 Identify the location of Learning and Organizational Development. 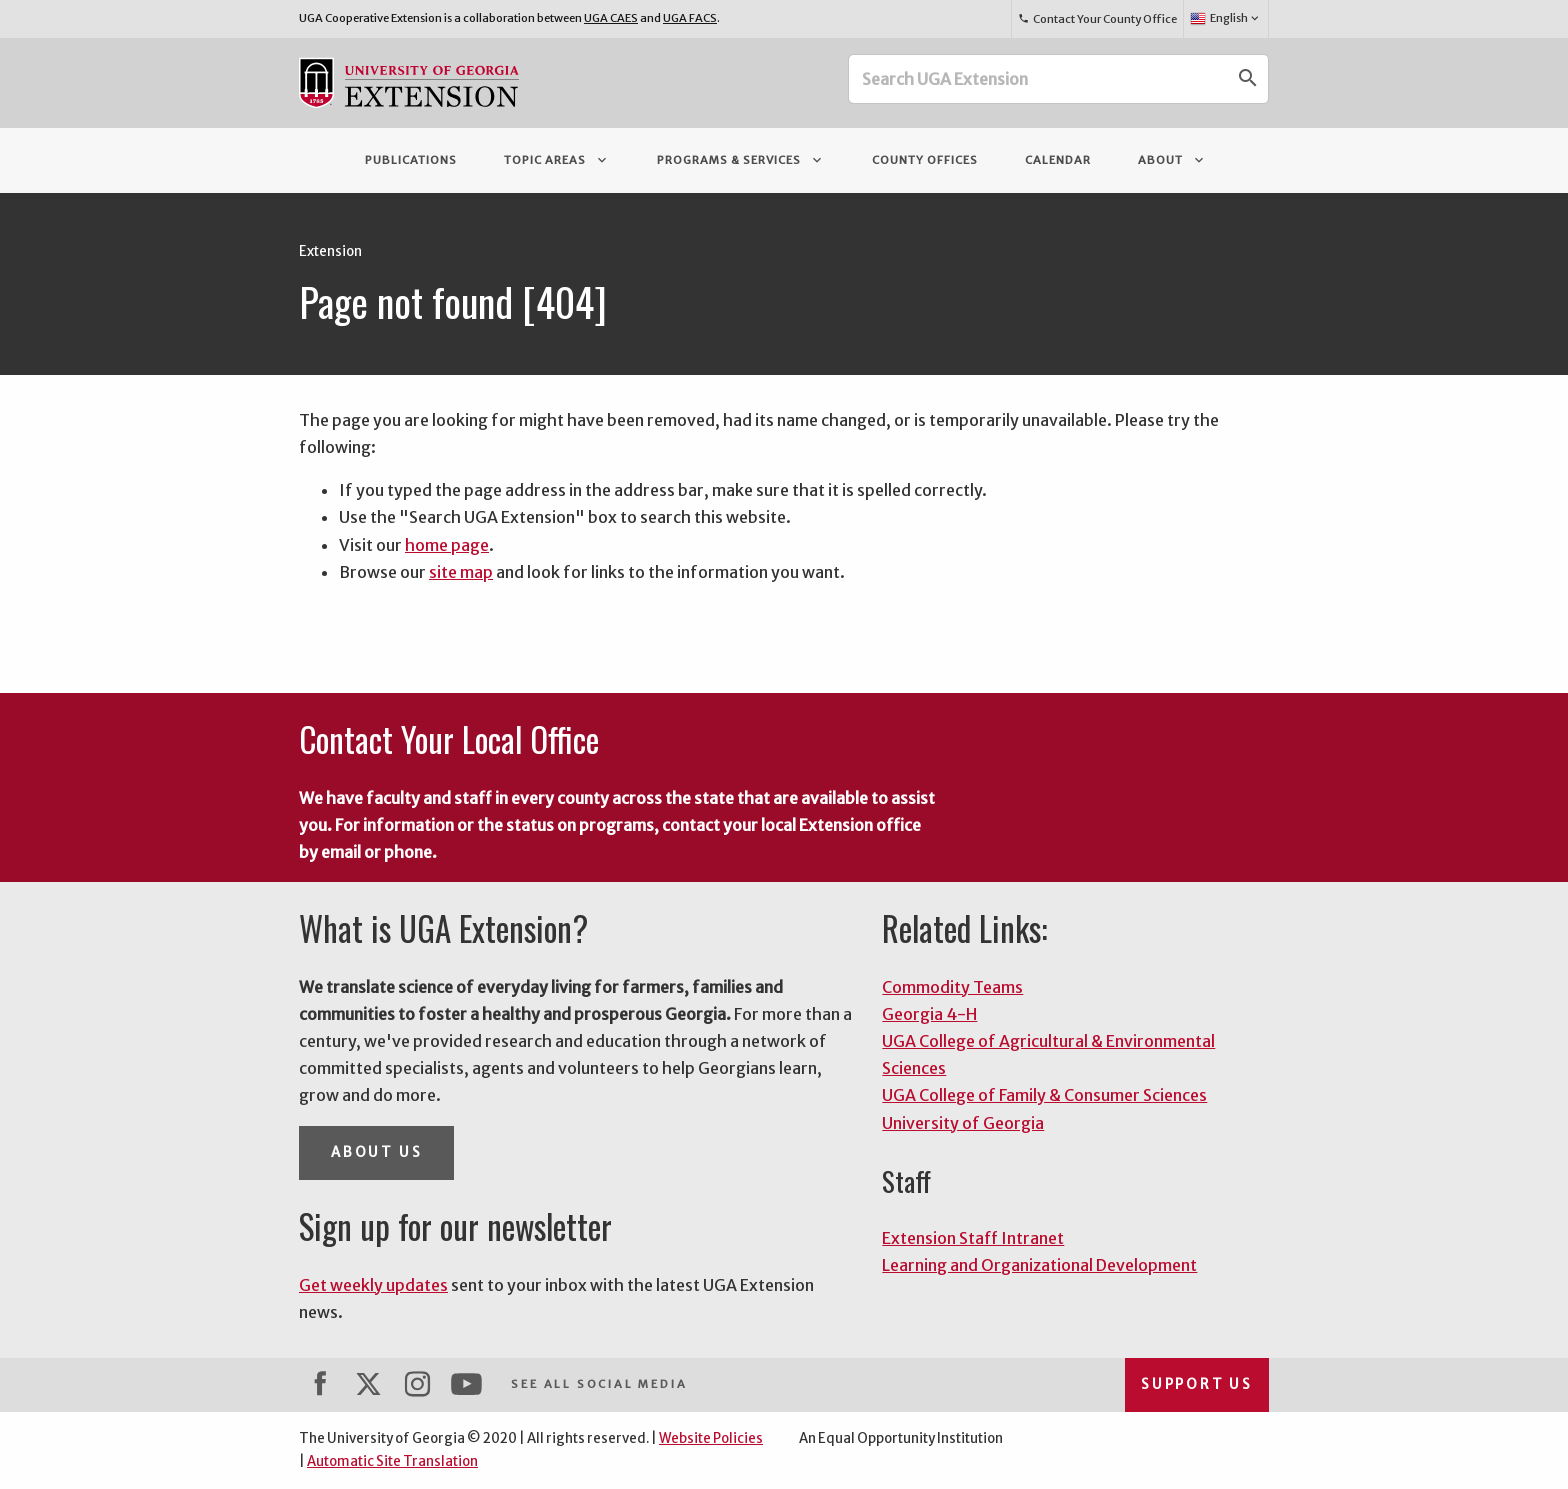
(1039, 1265).